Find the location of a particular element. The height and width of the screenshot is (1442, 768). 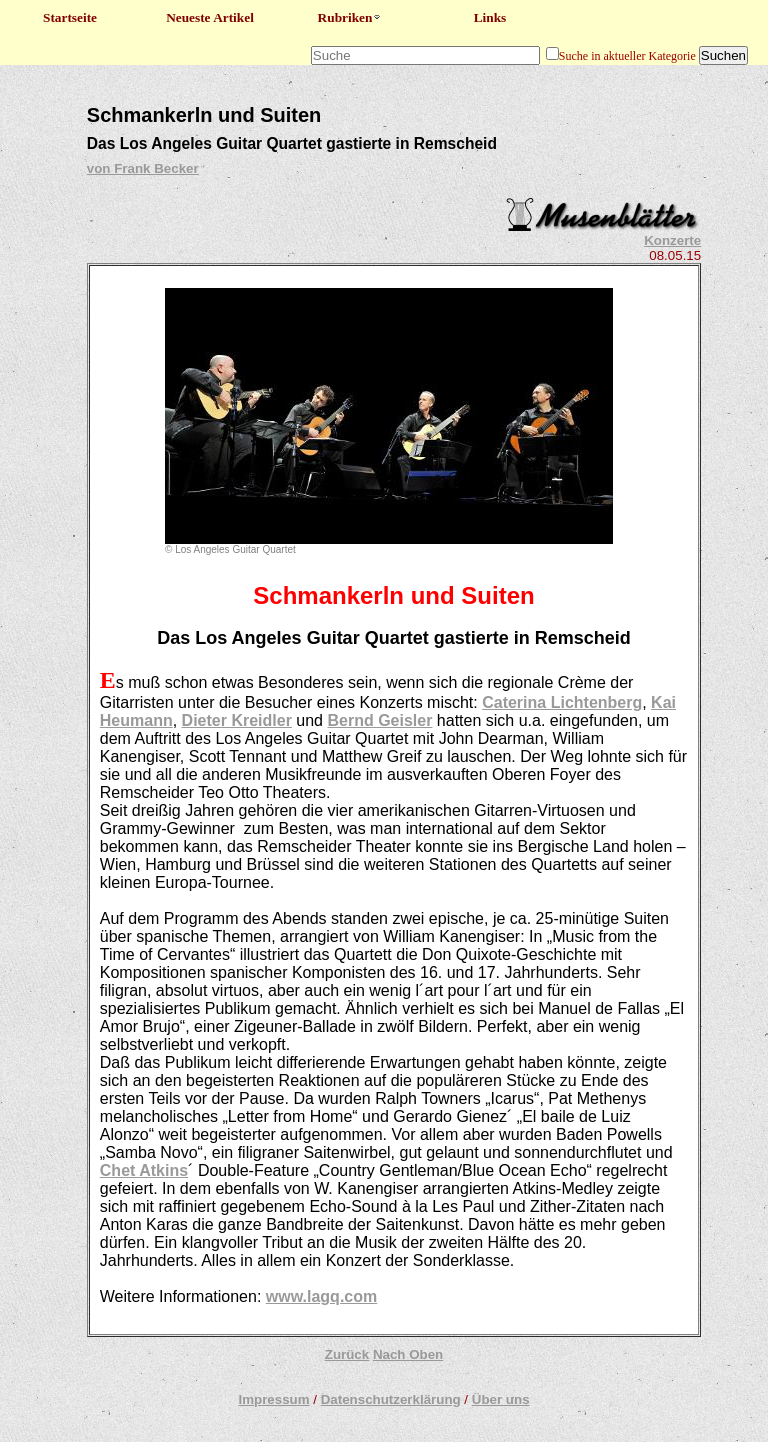

Zurück is located at coordinates (347, 1354).